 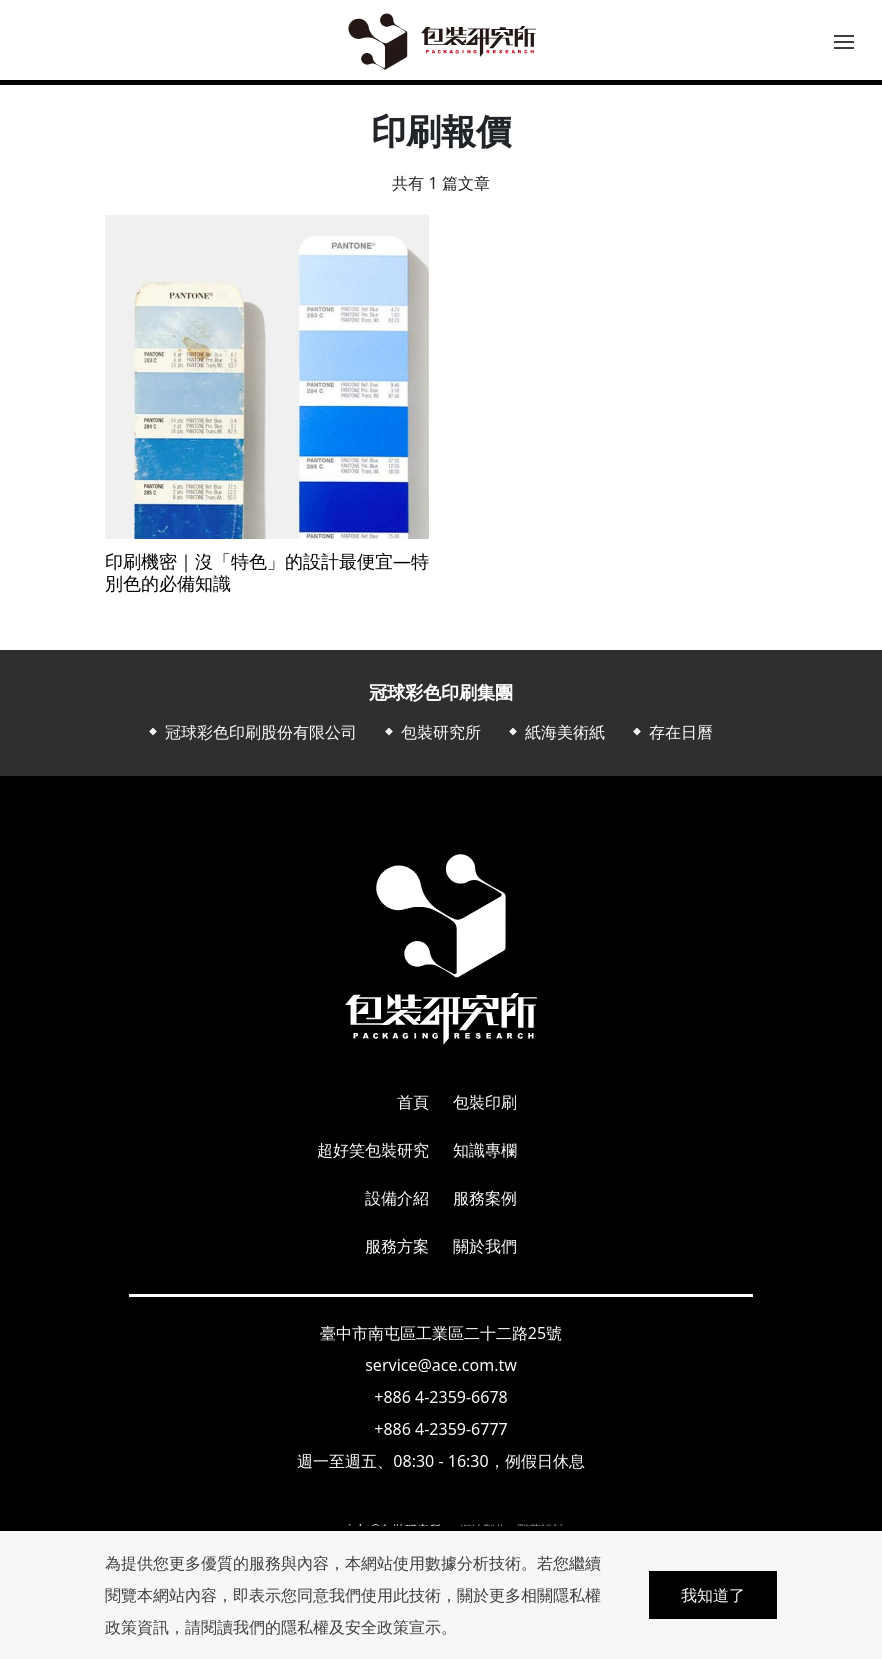 What do you see at coordinates (671, 732) in the screenshot?
I see `⬥ 存在日曆` at bounding box center [671, 732].